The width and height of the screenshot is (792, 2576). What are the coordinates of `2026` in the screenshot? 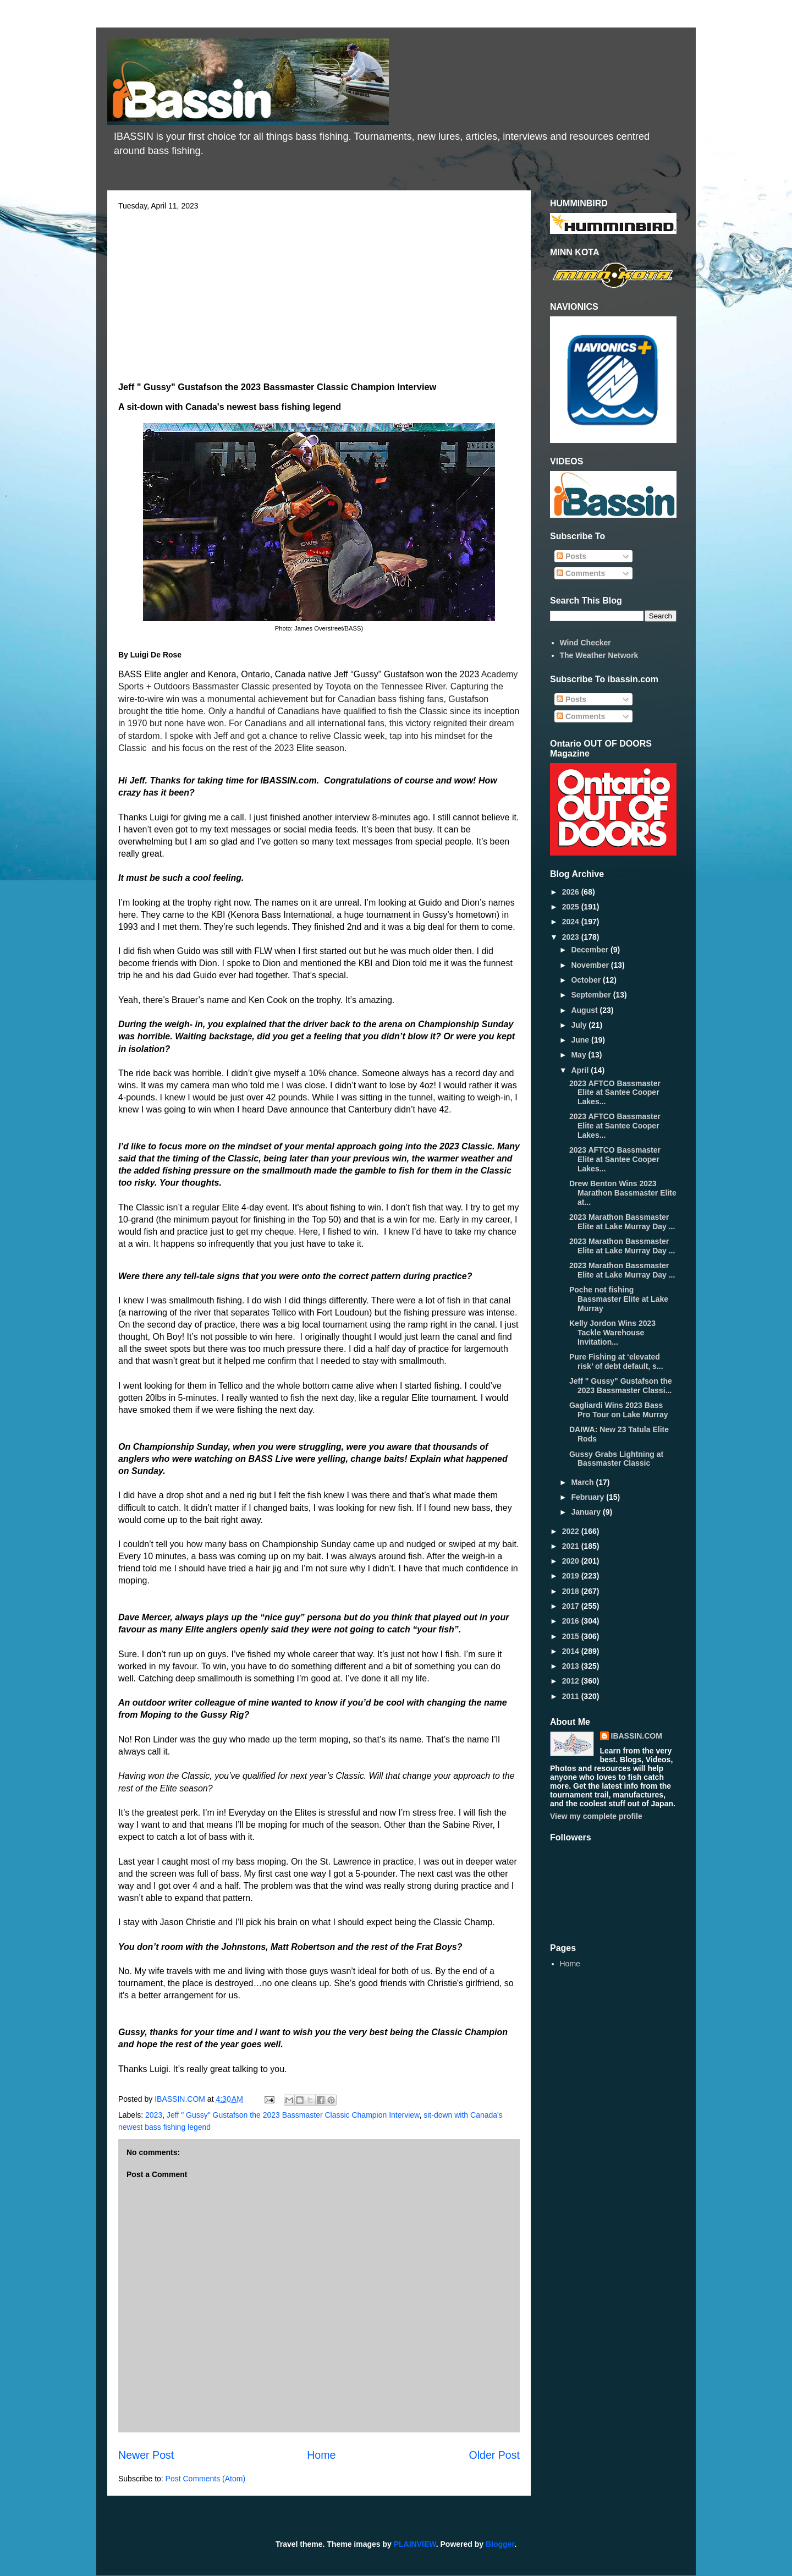 It's located at (571, 891).